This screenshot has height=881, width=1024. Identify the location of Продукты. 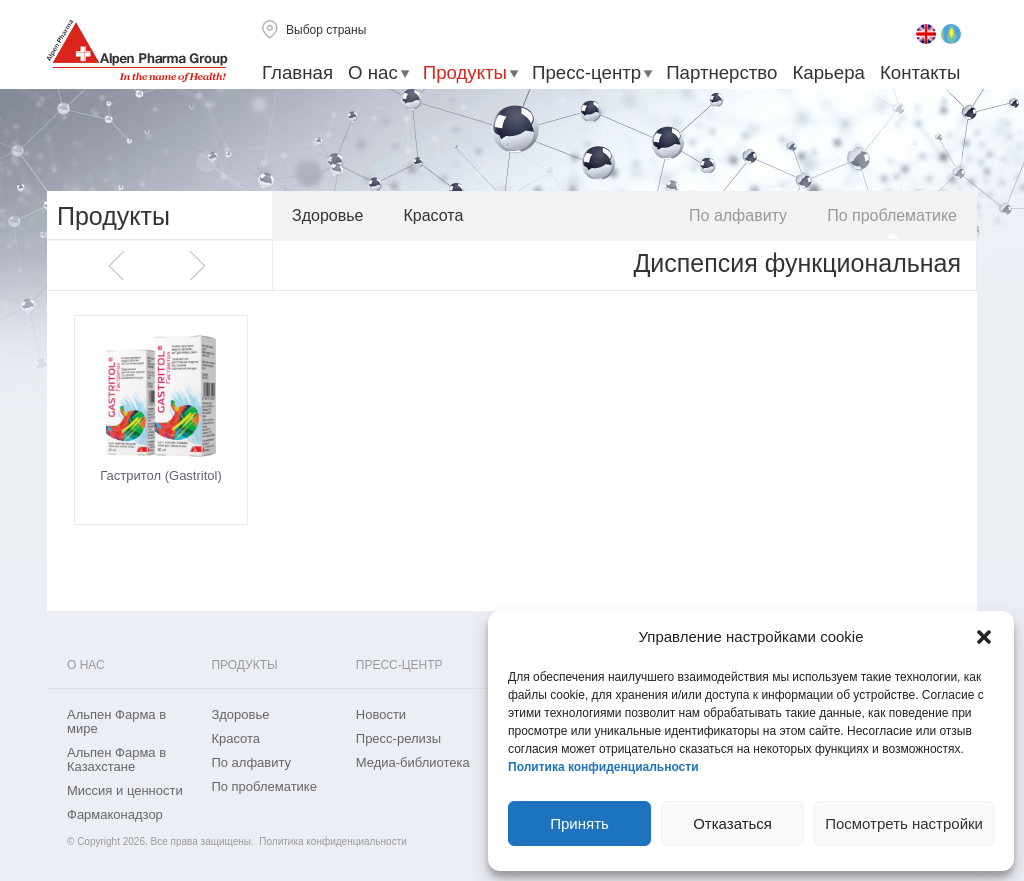
(465, 72).